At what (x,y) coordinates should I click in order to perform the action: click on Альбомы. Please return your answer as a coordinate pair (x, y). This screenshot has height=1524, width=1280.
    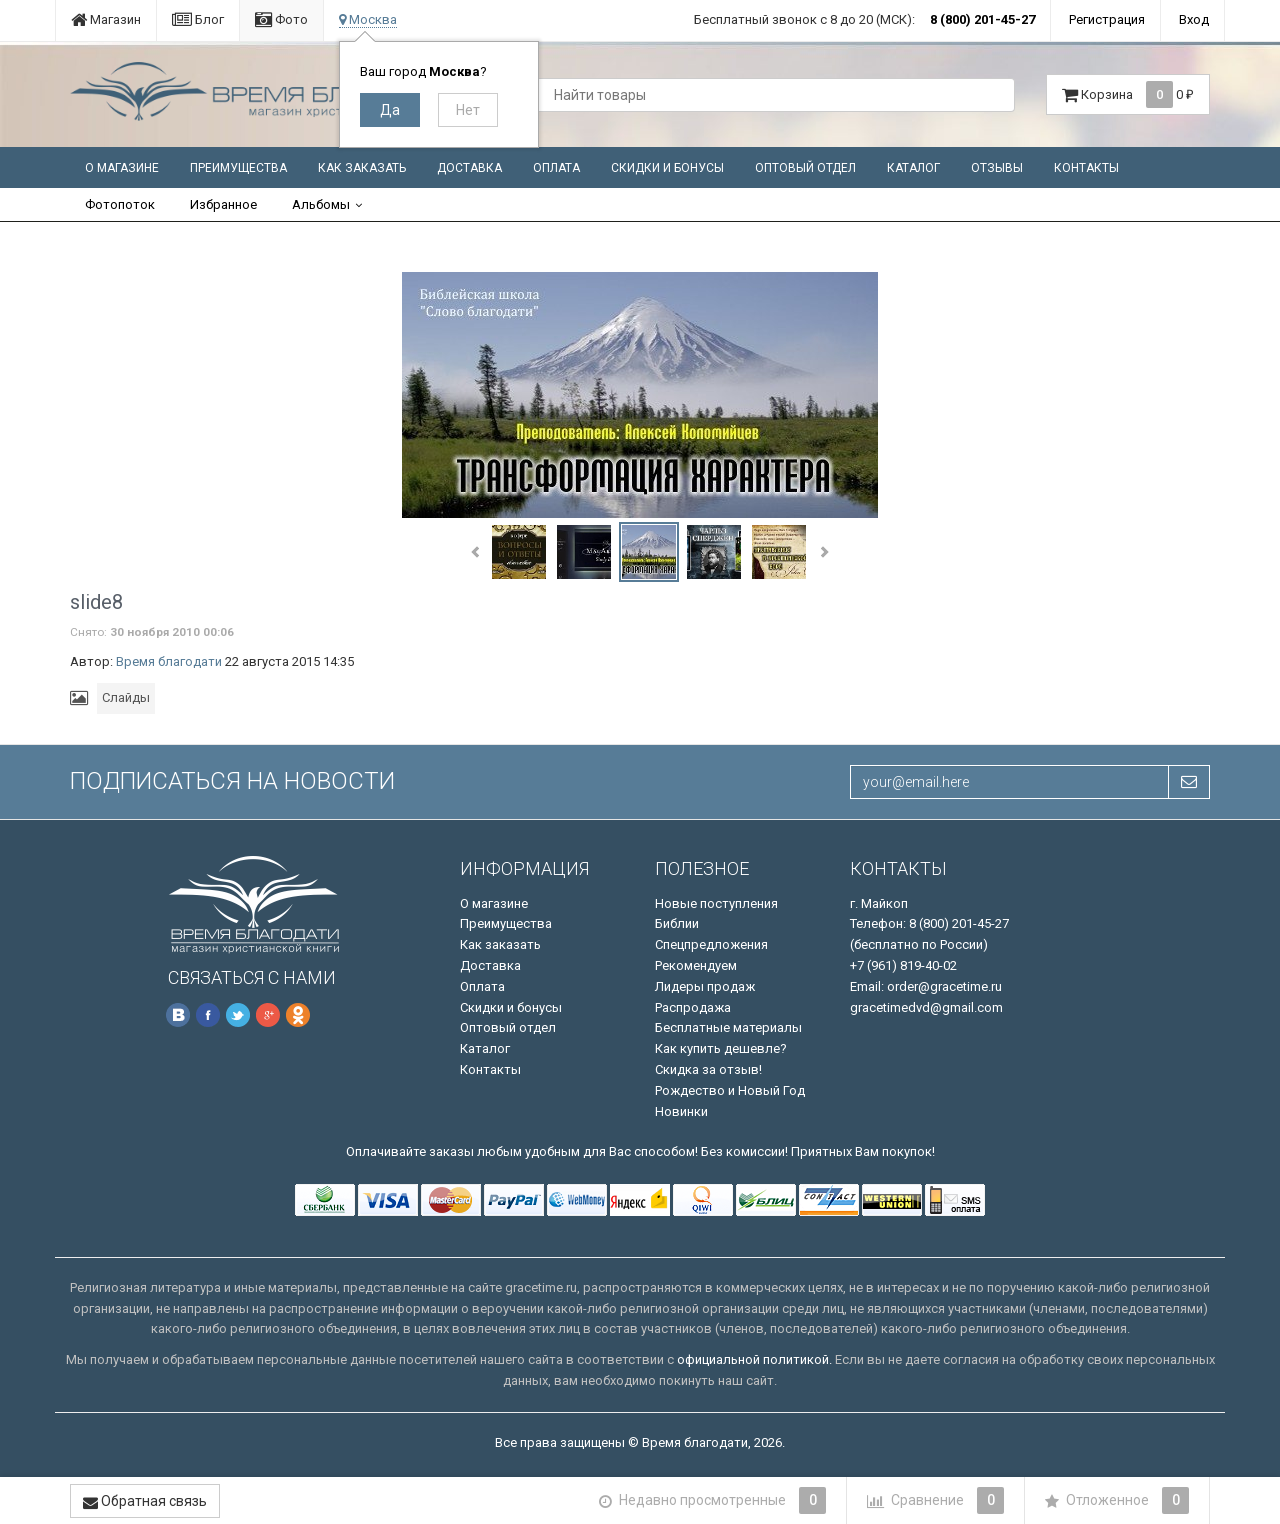
    Looking at the image, I should click on (321, 204).